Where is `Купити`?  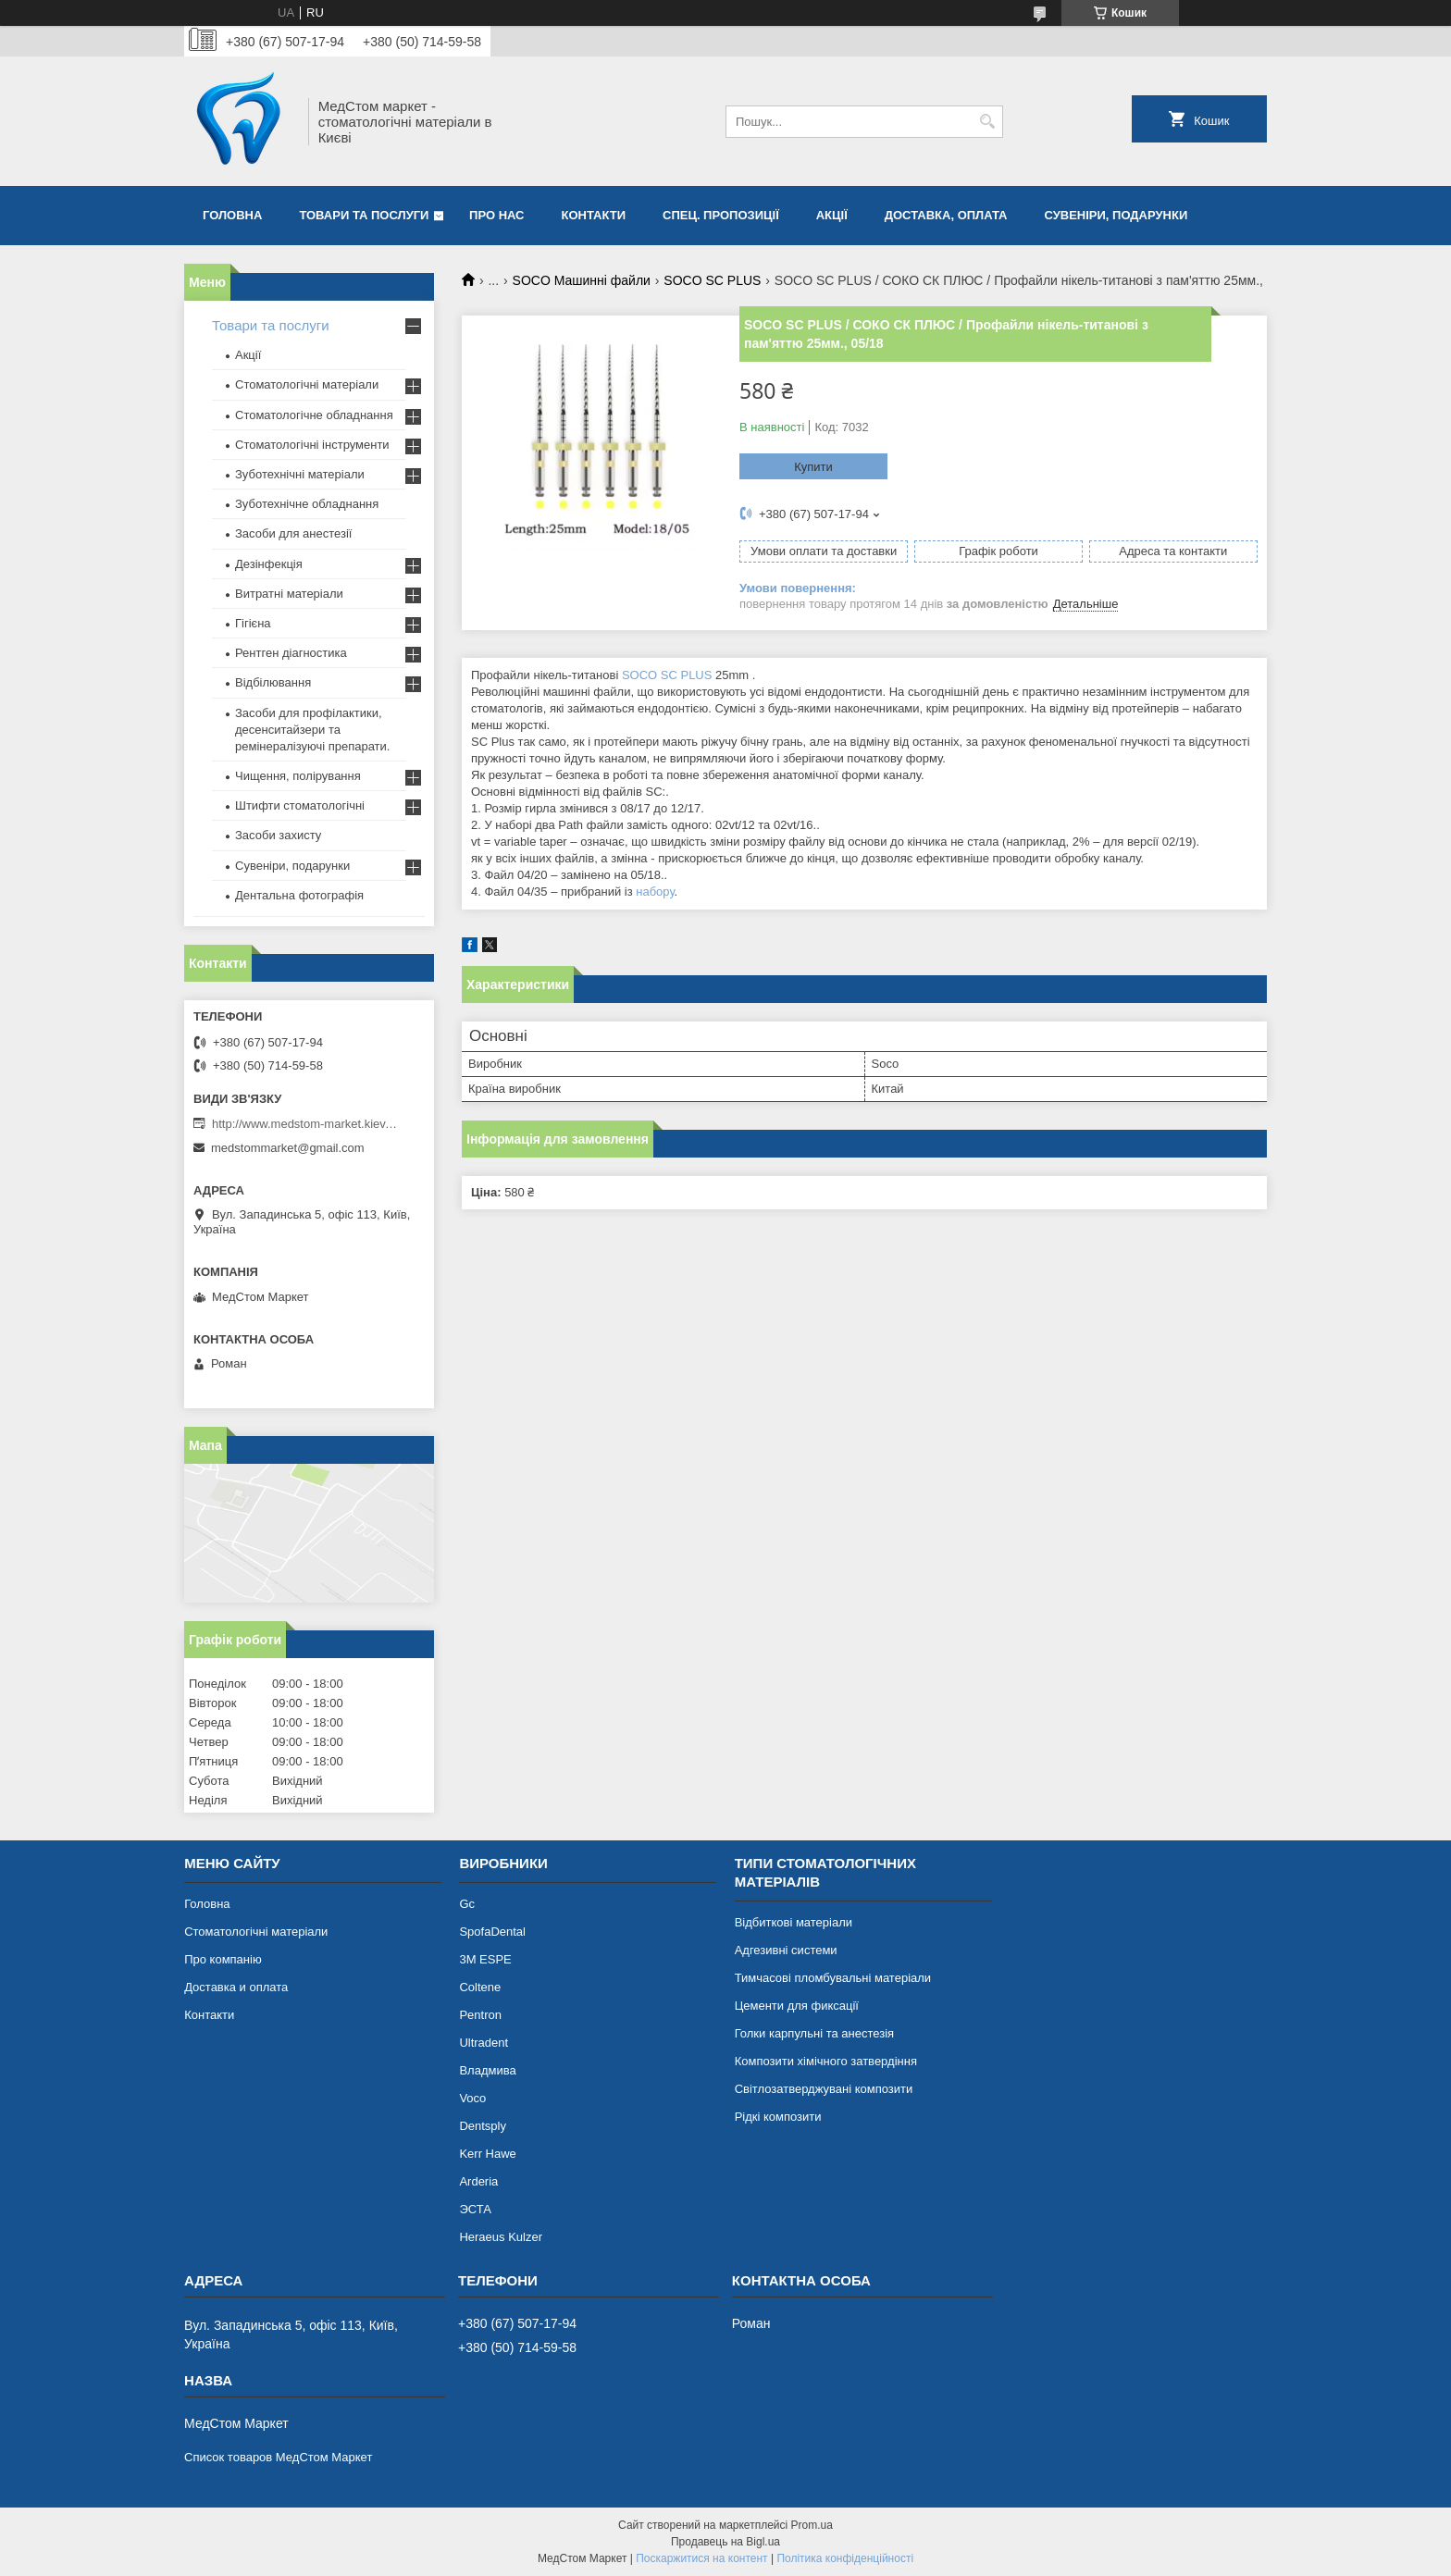 Купити is located at coordinates (813, 467).